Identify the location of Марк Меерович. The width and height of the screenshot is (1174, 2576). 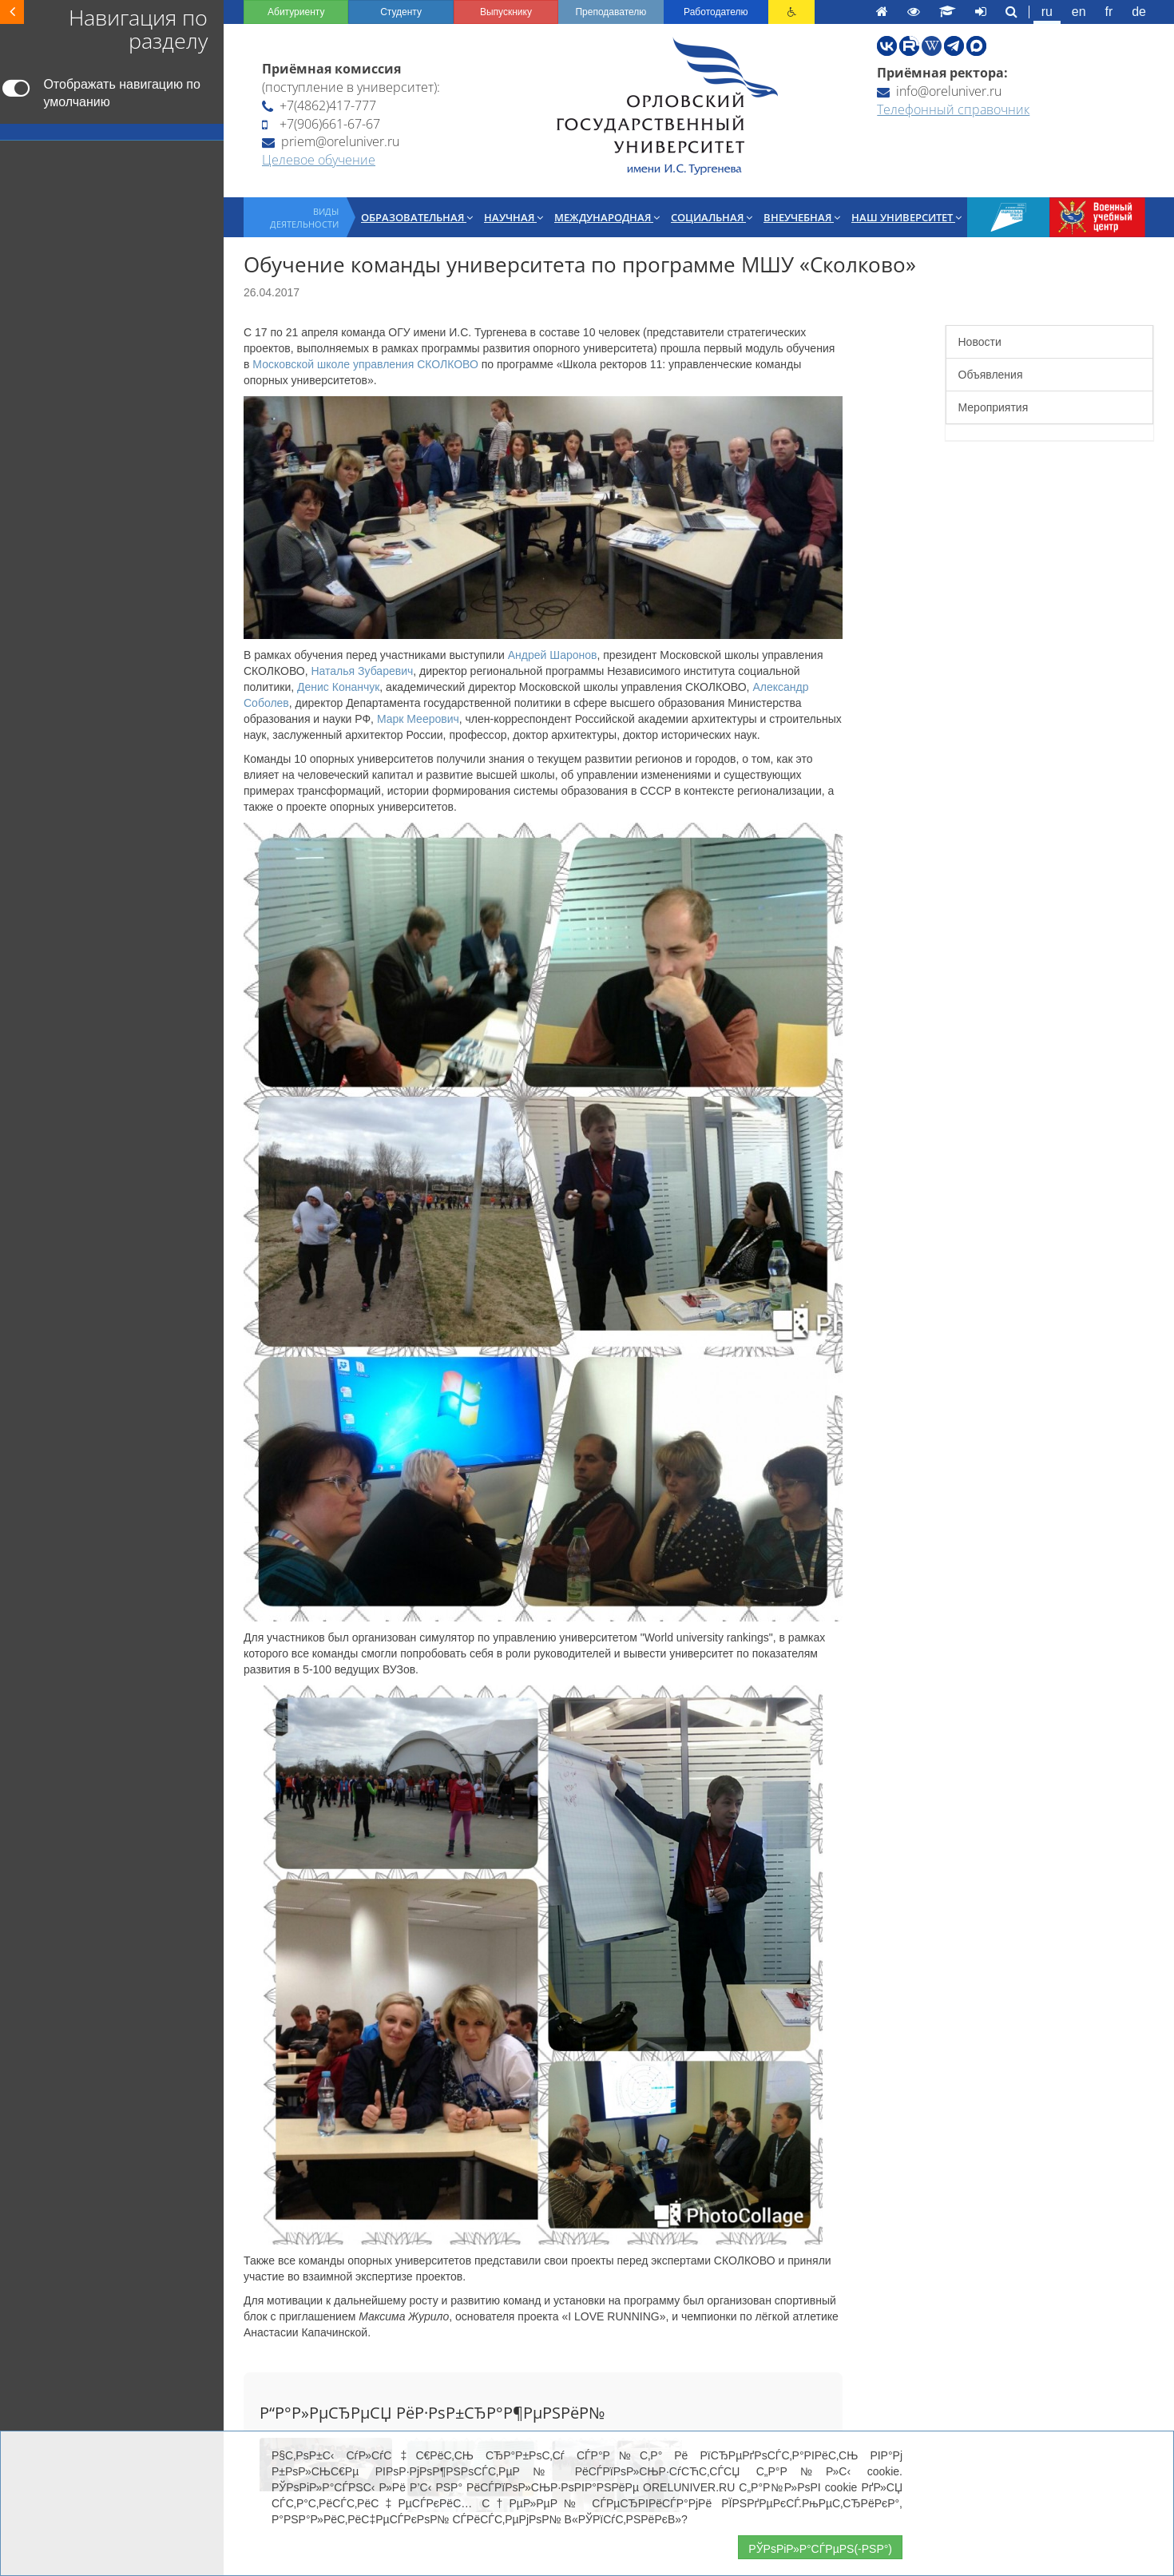
(418, 718).